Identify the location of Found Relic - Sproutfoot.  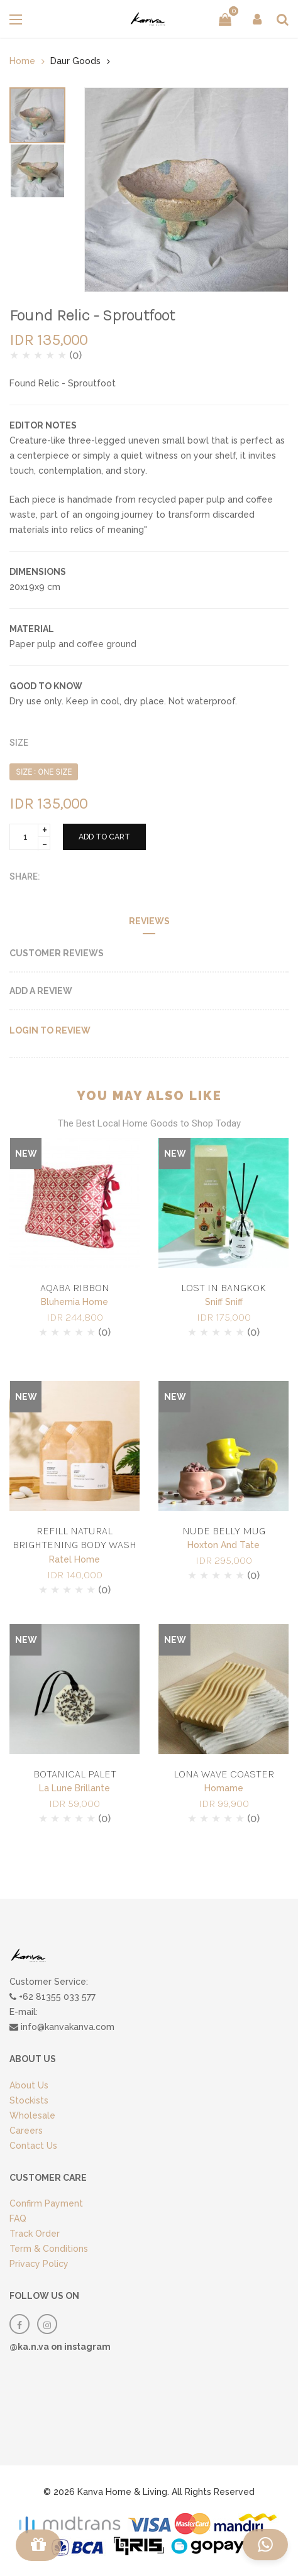
(92, 315).